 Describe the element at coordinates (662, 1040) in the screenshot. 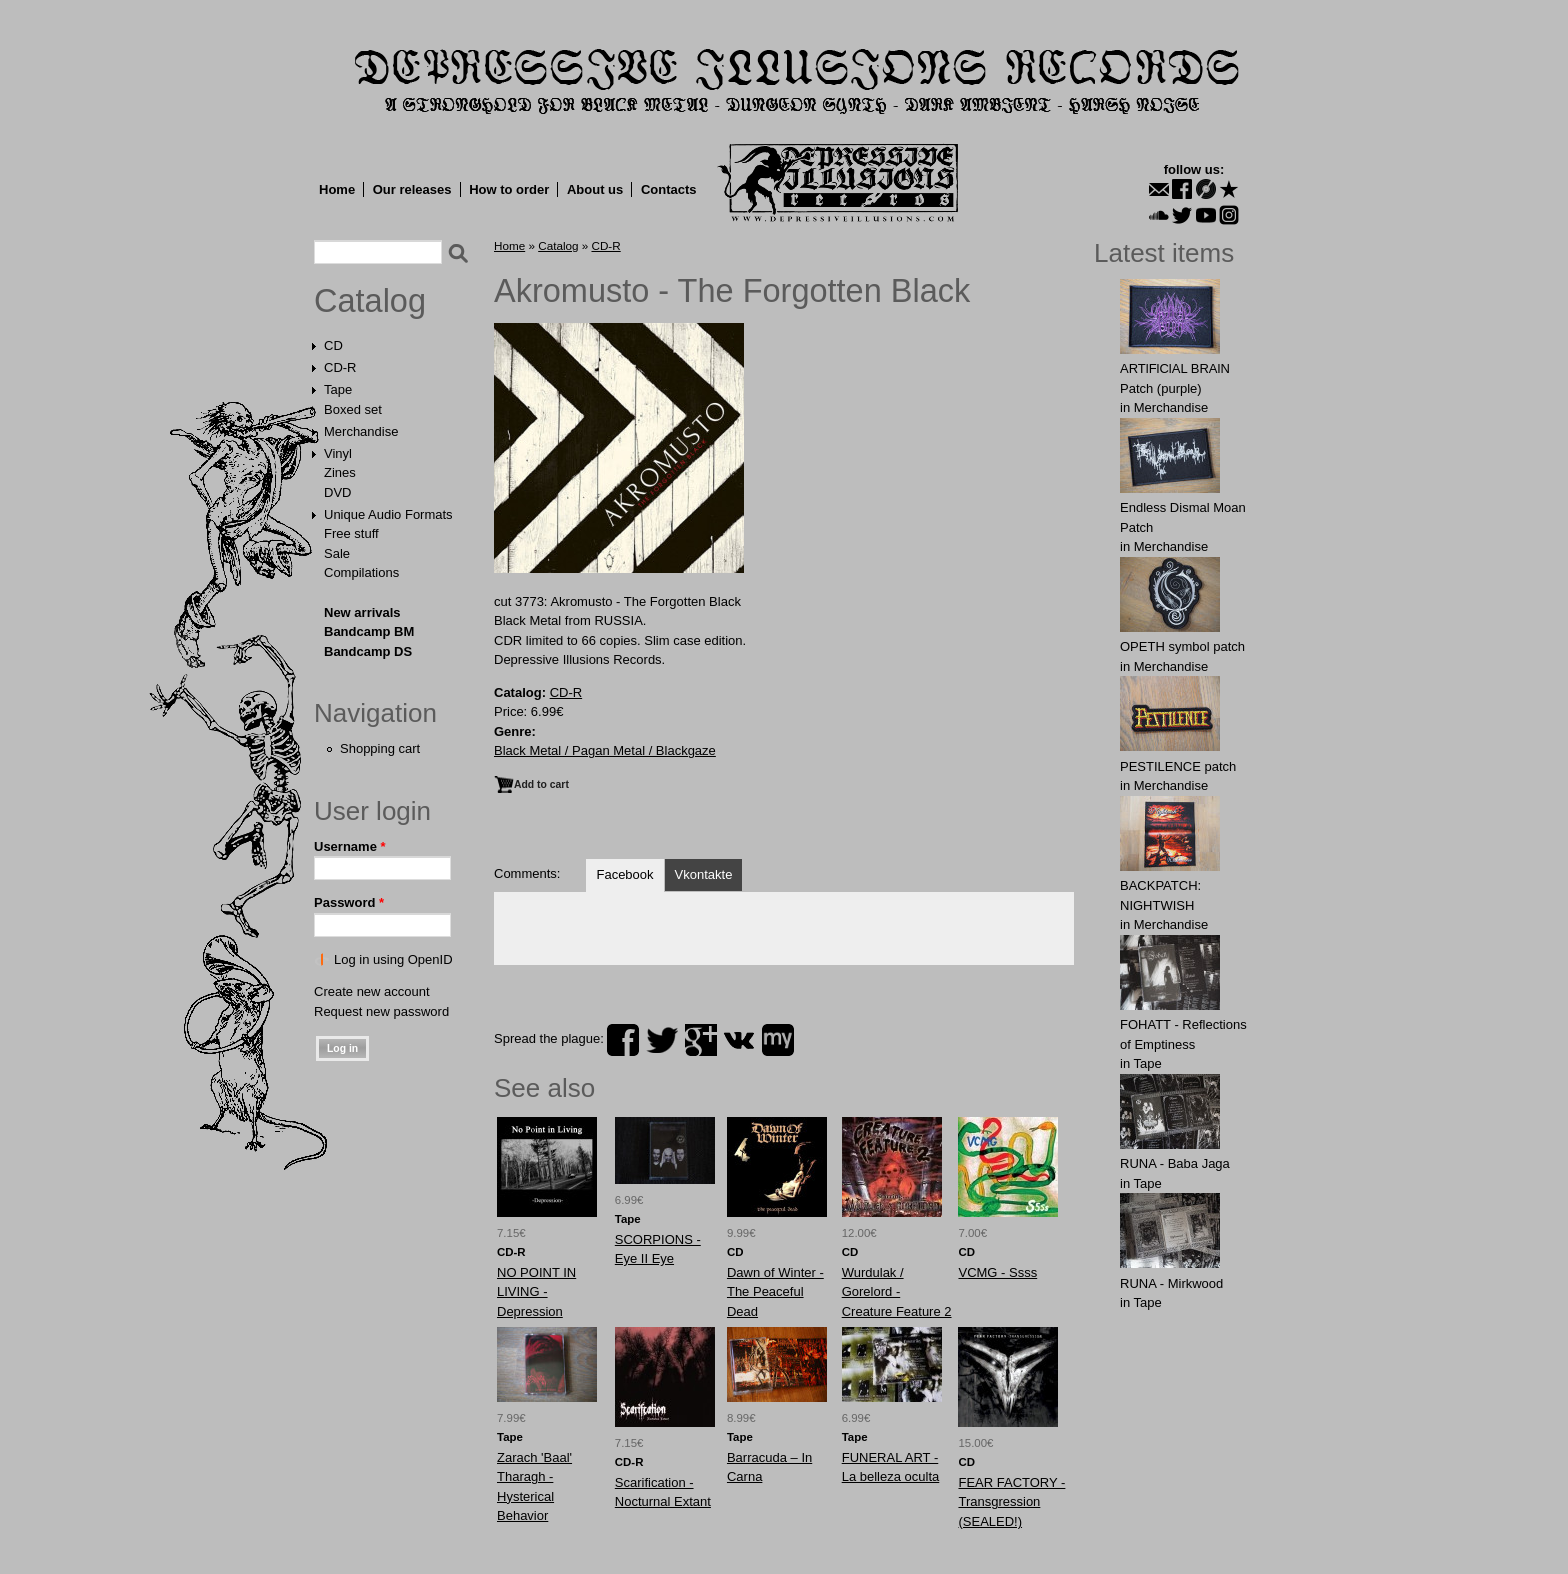

I see `twitter` at that location.